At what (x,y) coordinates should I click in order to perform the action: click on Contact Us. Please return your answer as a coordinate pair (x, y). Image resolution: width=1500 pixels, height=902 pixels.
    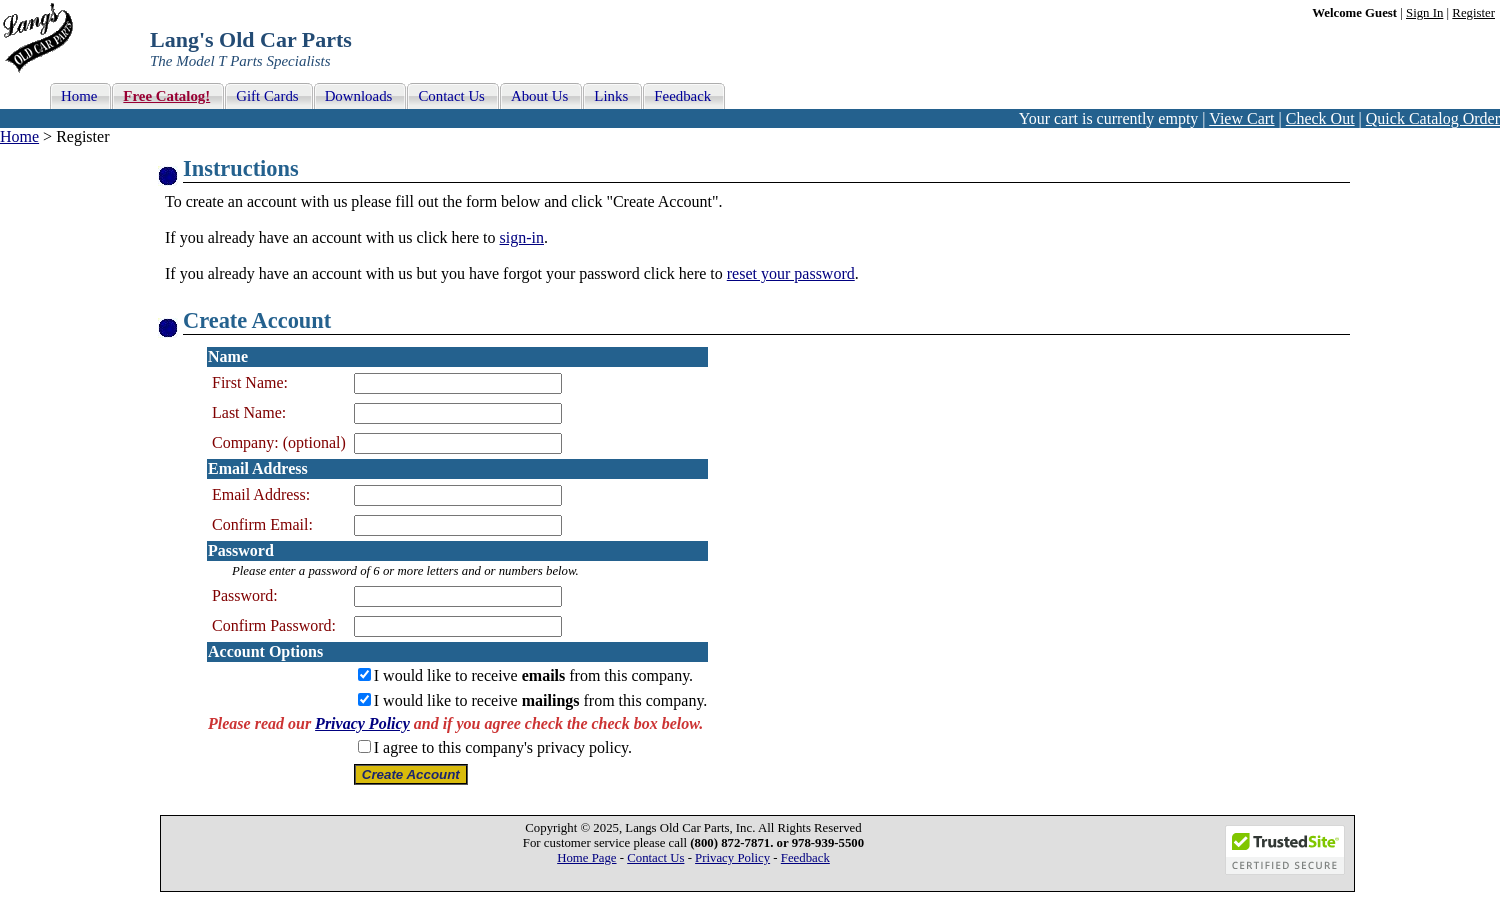
    Looking at the image, I should click on (655, 858).